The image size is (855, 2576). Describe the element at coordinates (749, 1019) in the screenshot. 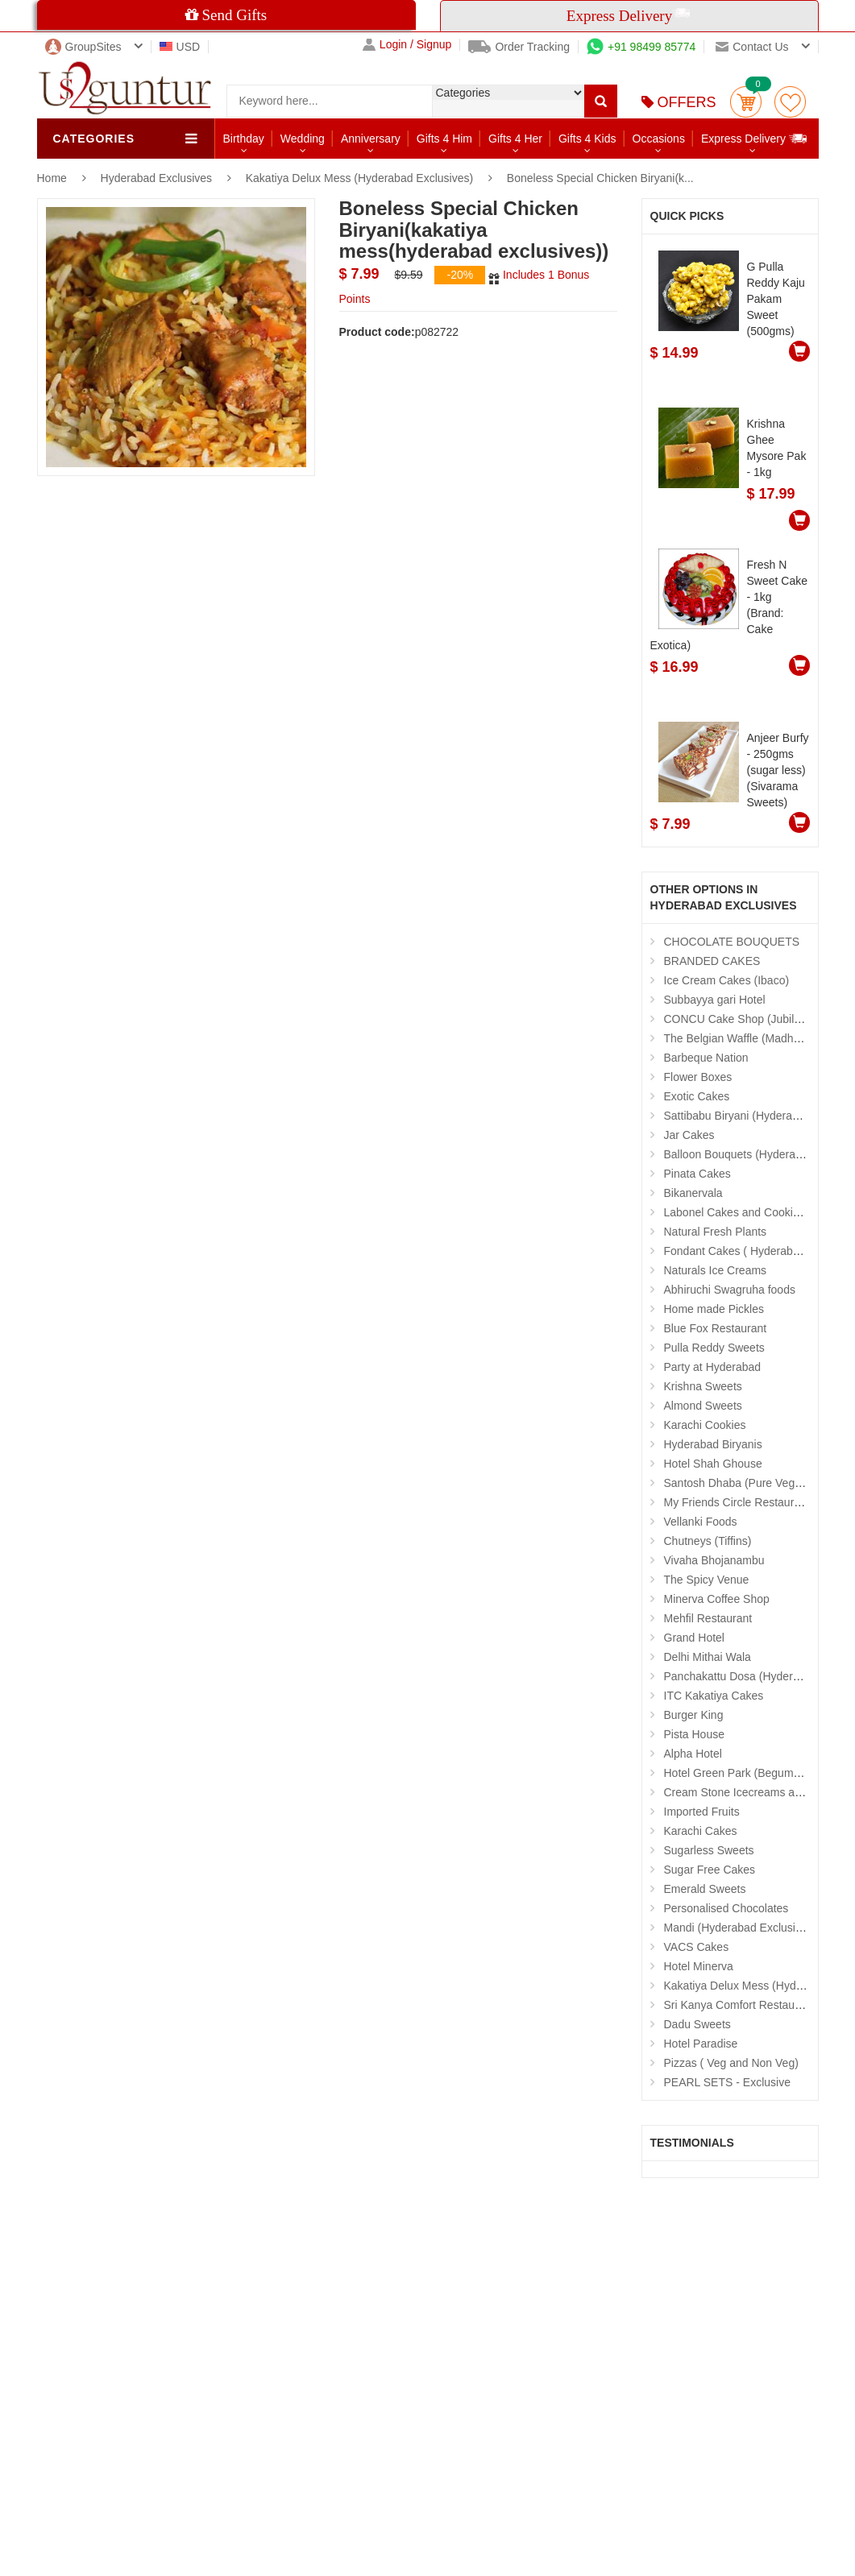

I see `CONCU Cake Shop (Jubilee Hills)` at that location.